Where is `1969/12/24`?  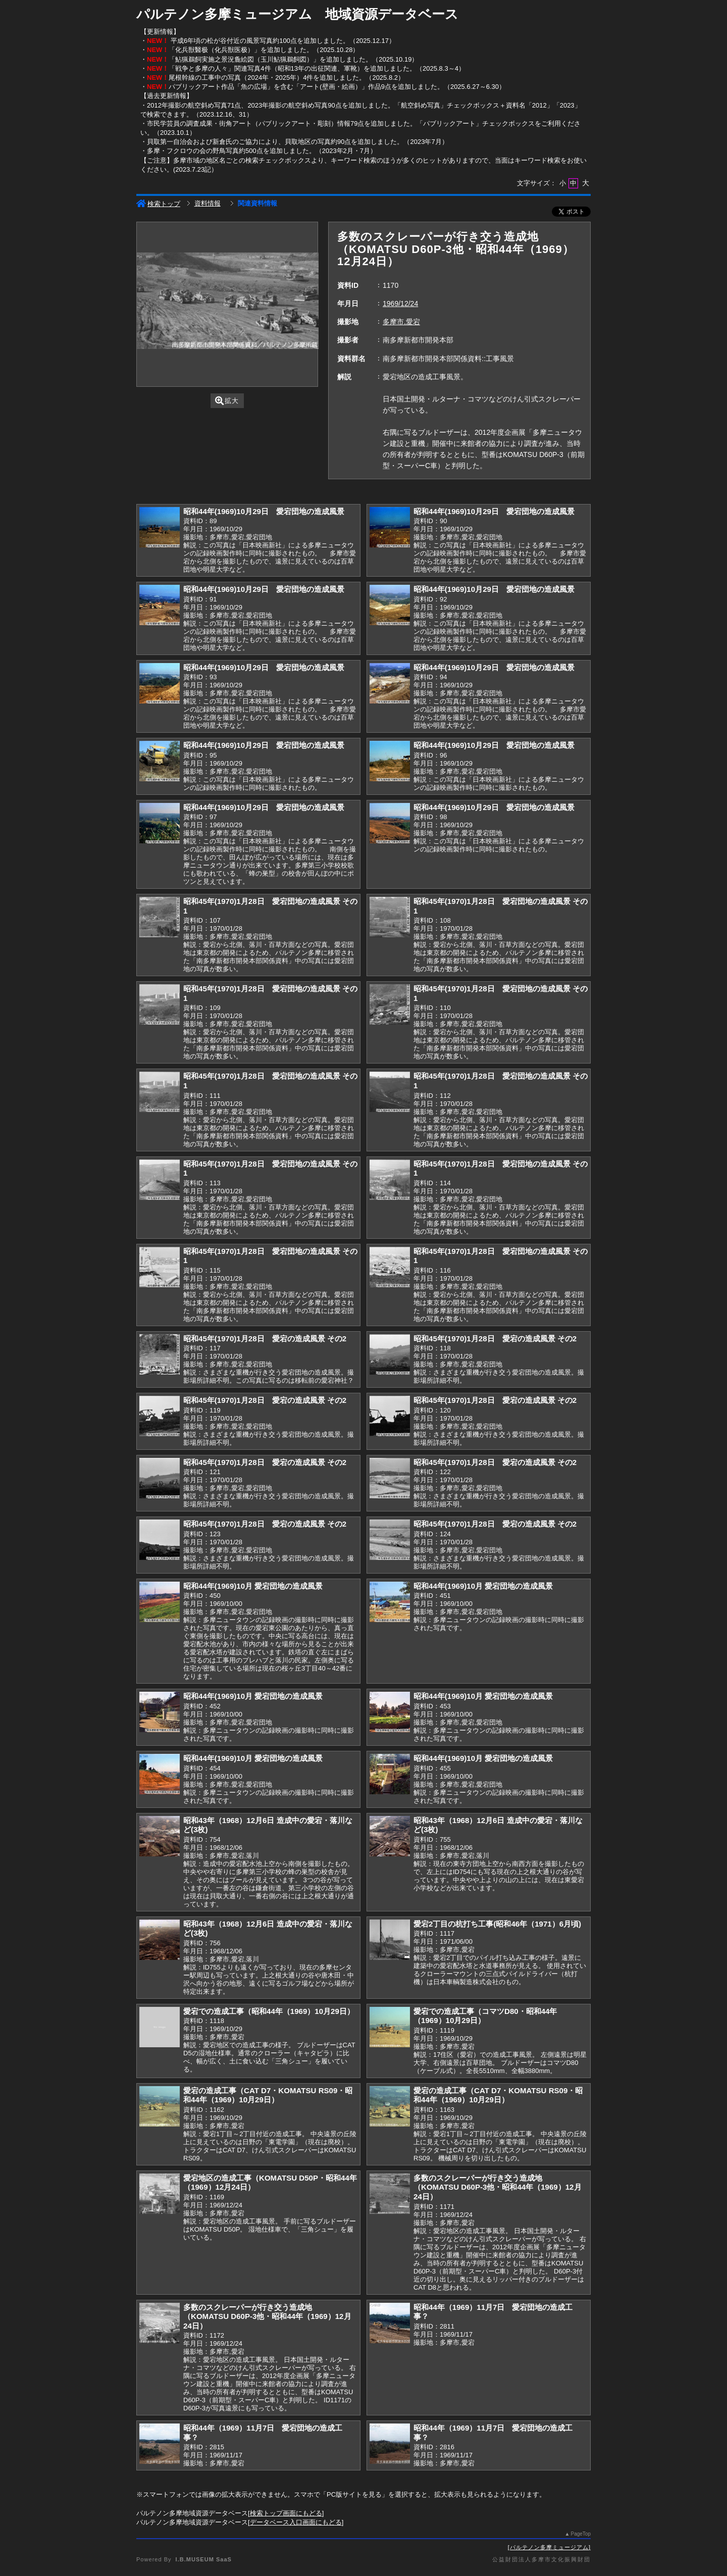 1969/12/24 is located at coordinates (400, 303).